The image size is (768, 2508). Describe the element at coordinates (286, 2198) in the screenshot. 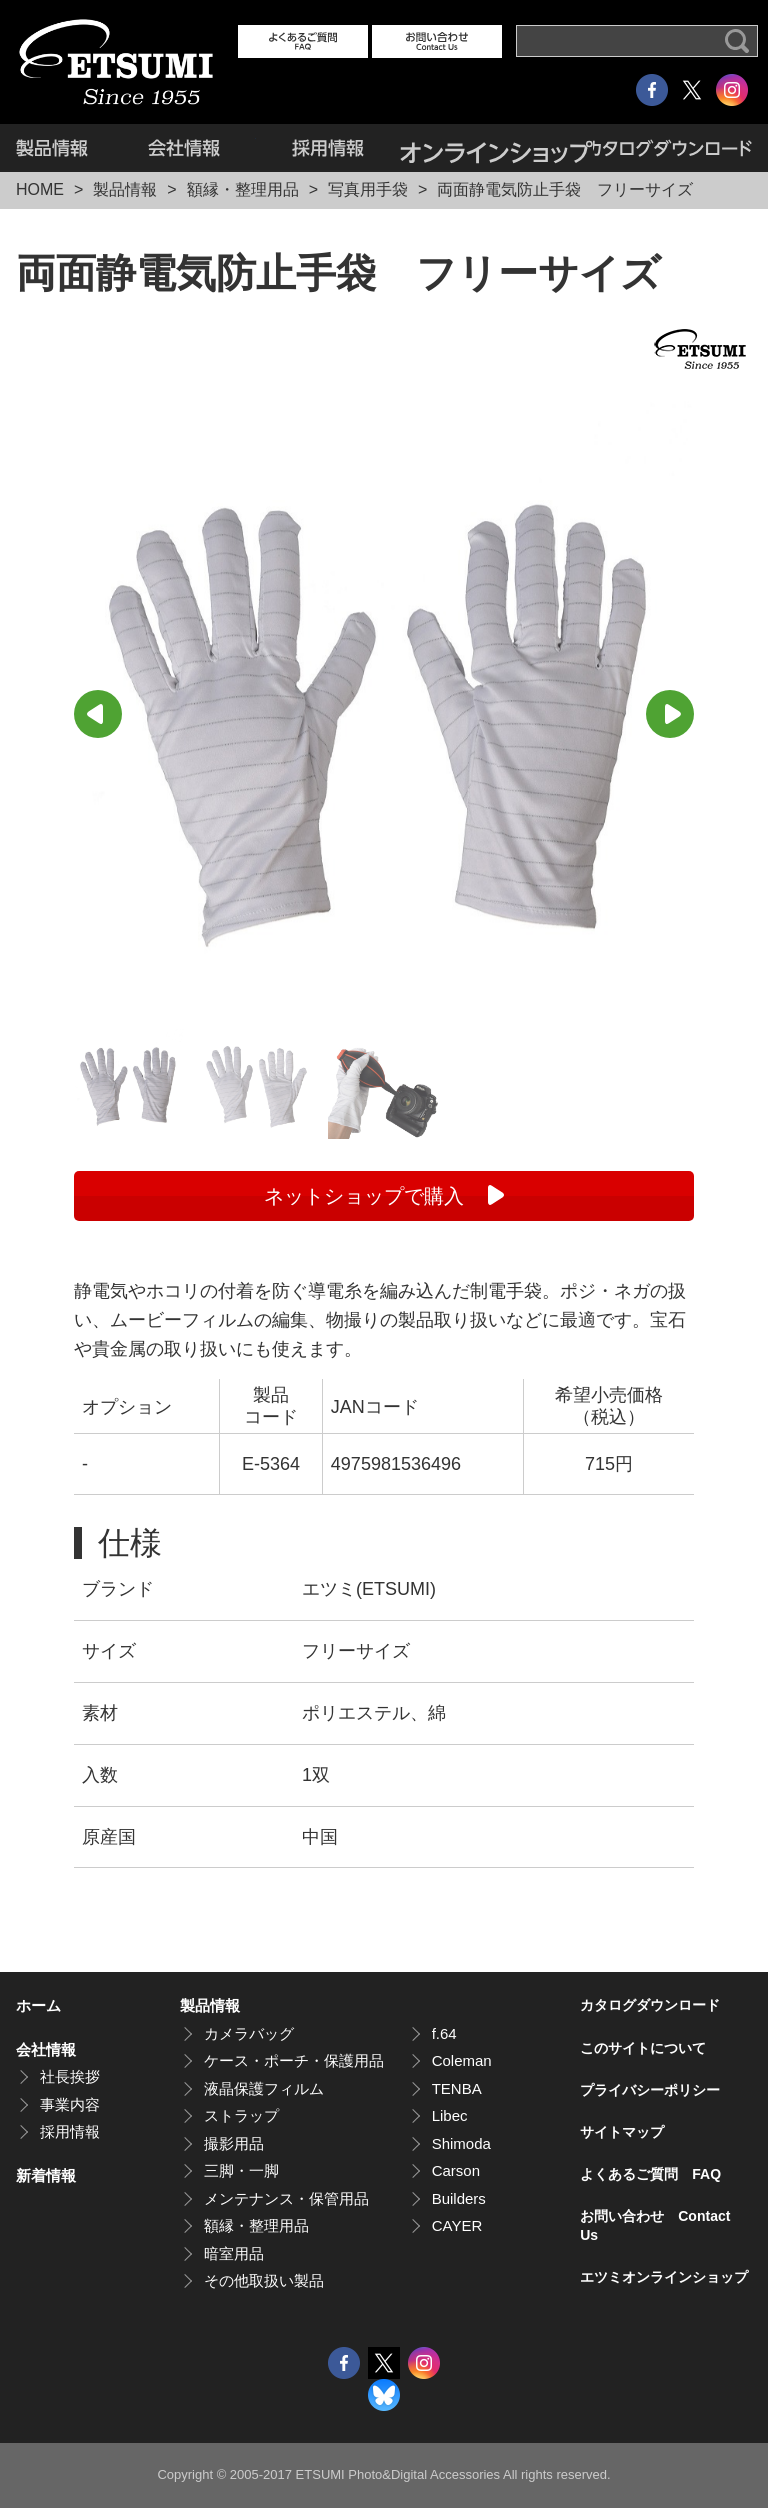

I see `メンテナンス・保管用品` at that location.